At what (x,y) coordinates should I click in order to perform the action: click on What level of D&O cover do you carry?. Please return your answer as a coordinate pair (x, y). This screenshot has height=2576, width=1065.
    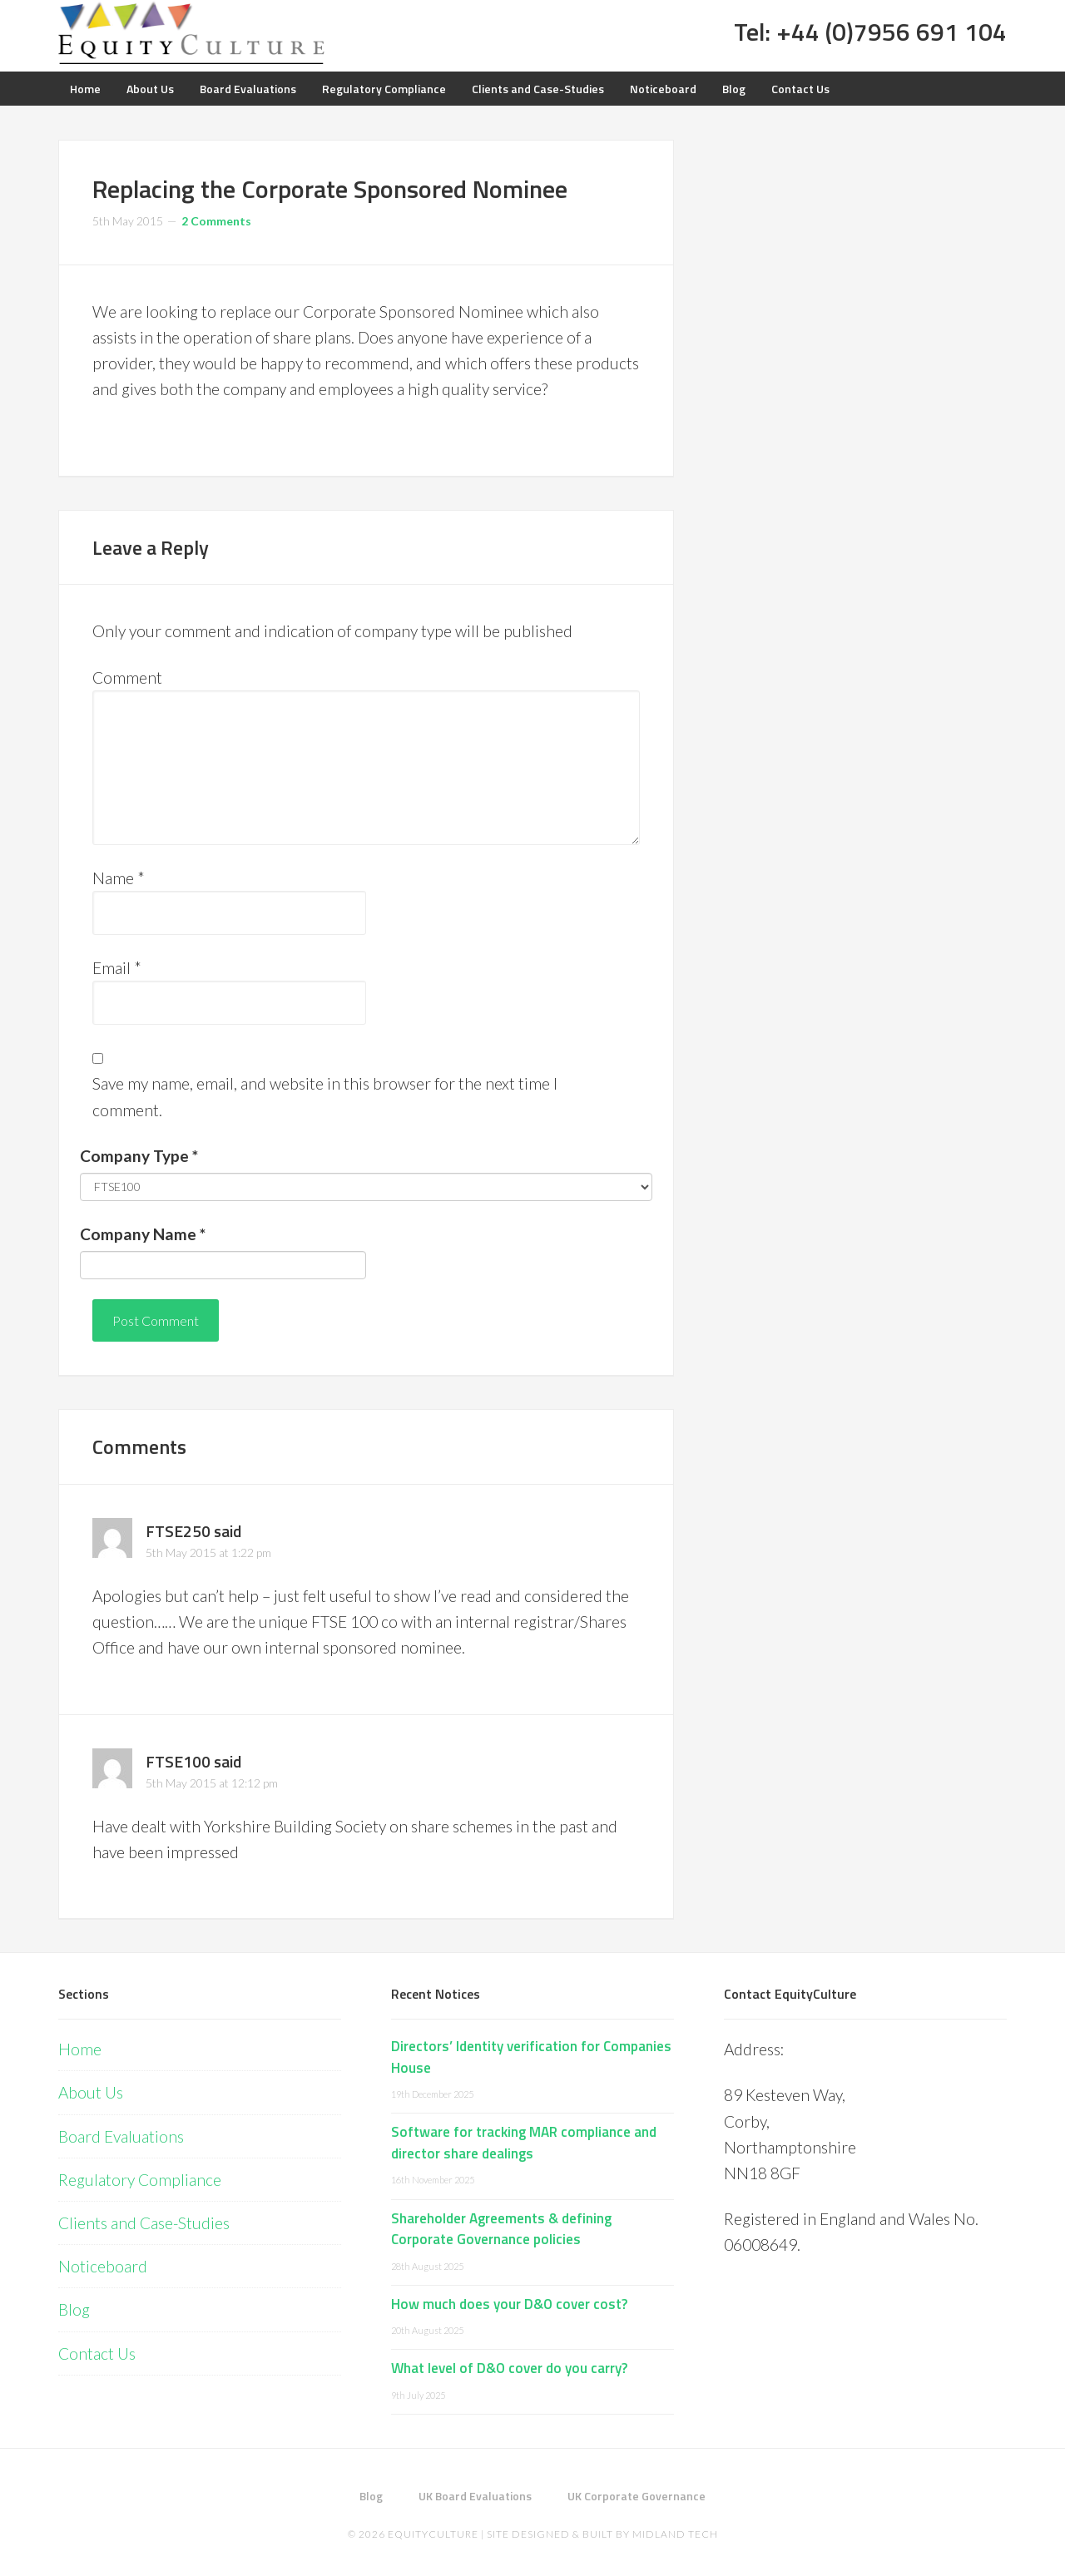
    Looking at the image, I should click on (509, 2368).